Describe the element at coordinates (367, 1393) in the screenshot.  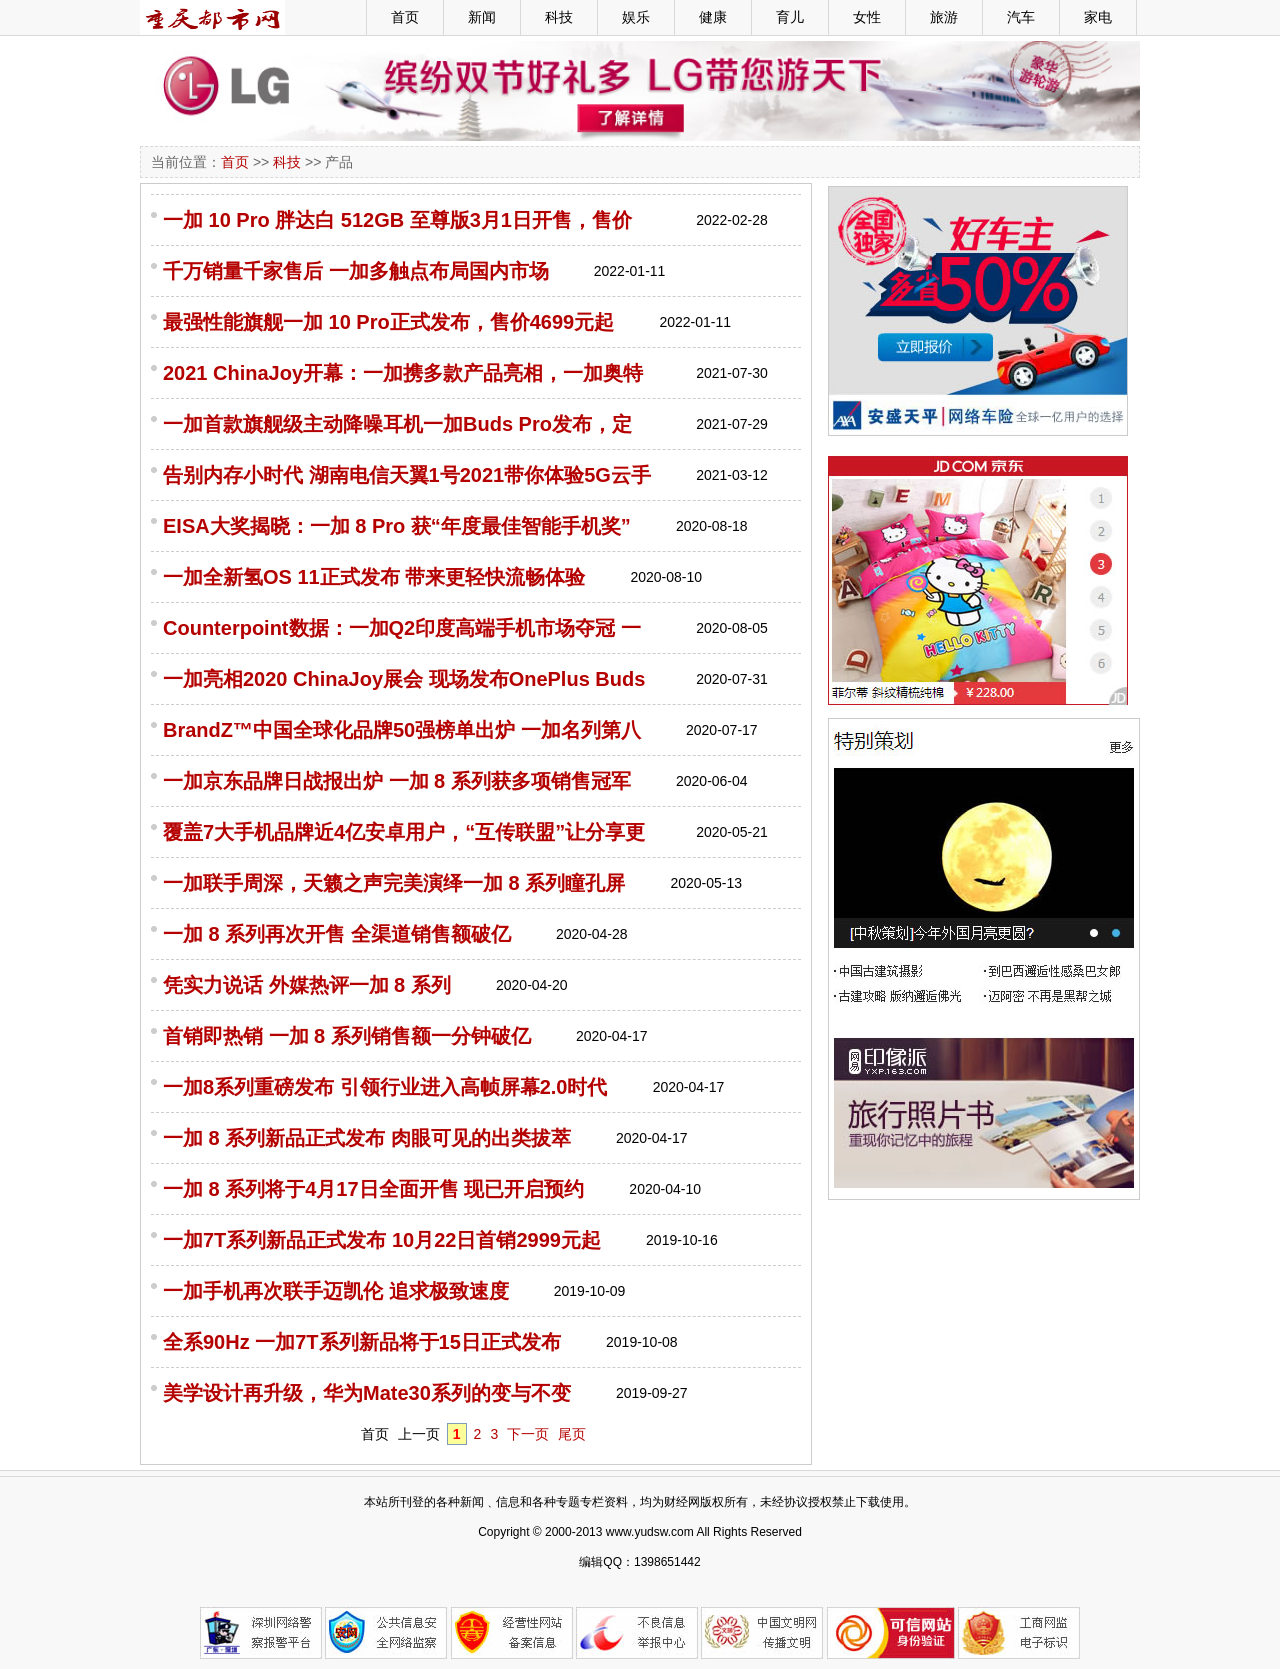
I see `美学设计再升级，华为Mate30系列的变与不变` at that location.